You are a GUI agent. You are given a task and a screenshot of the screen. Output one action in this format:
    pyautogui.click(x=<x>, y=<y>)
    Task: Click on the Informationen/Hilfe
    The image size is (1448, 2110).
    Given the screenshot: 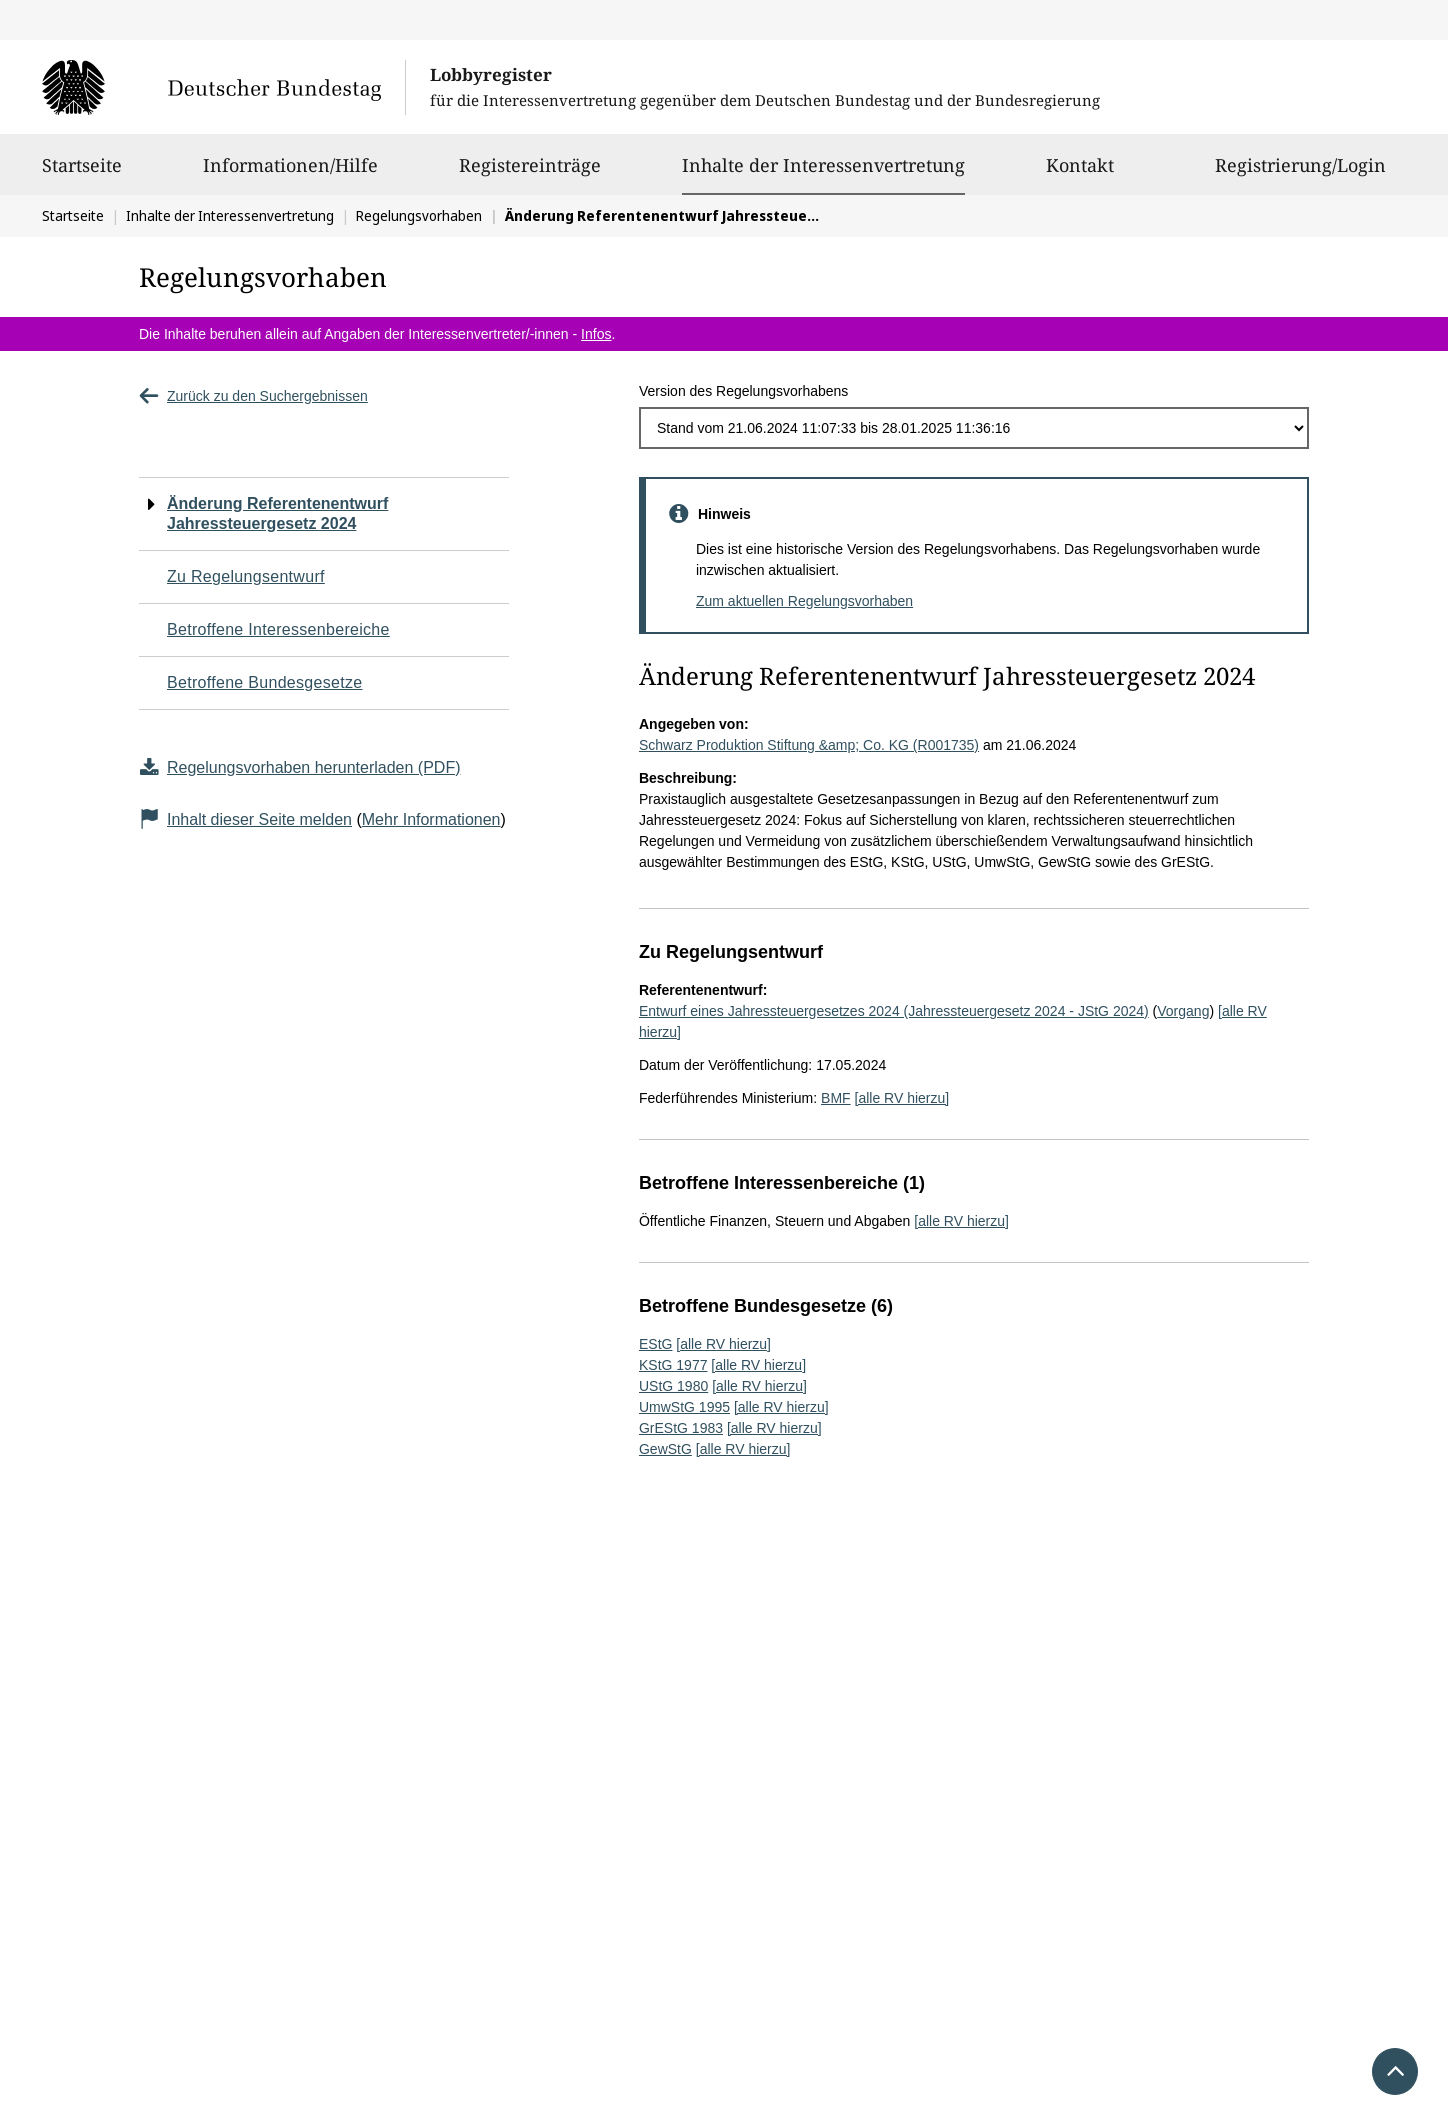 What is the action you would take?
    pyautogui.click(x=290, y=174)
    